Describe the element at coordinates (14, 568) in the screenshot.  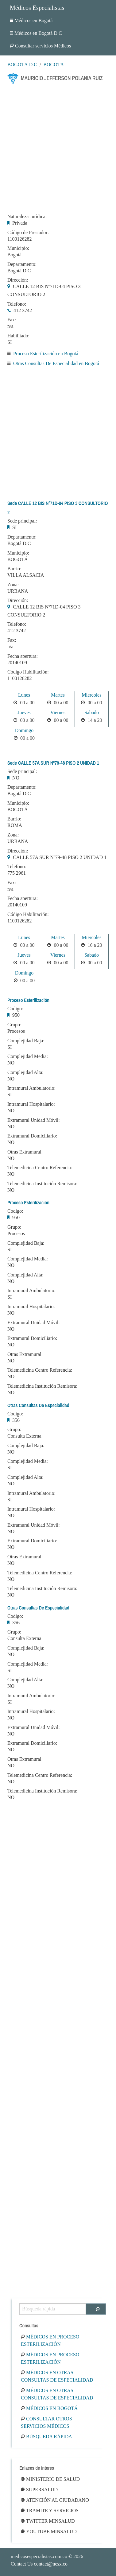
I see `Barrio:` at that location.